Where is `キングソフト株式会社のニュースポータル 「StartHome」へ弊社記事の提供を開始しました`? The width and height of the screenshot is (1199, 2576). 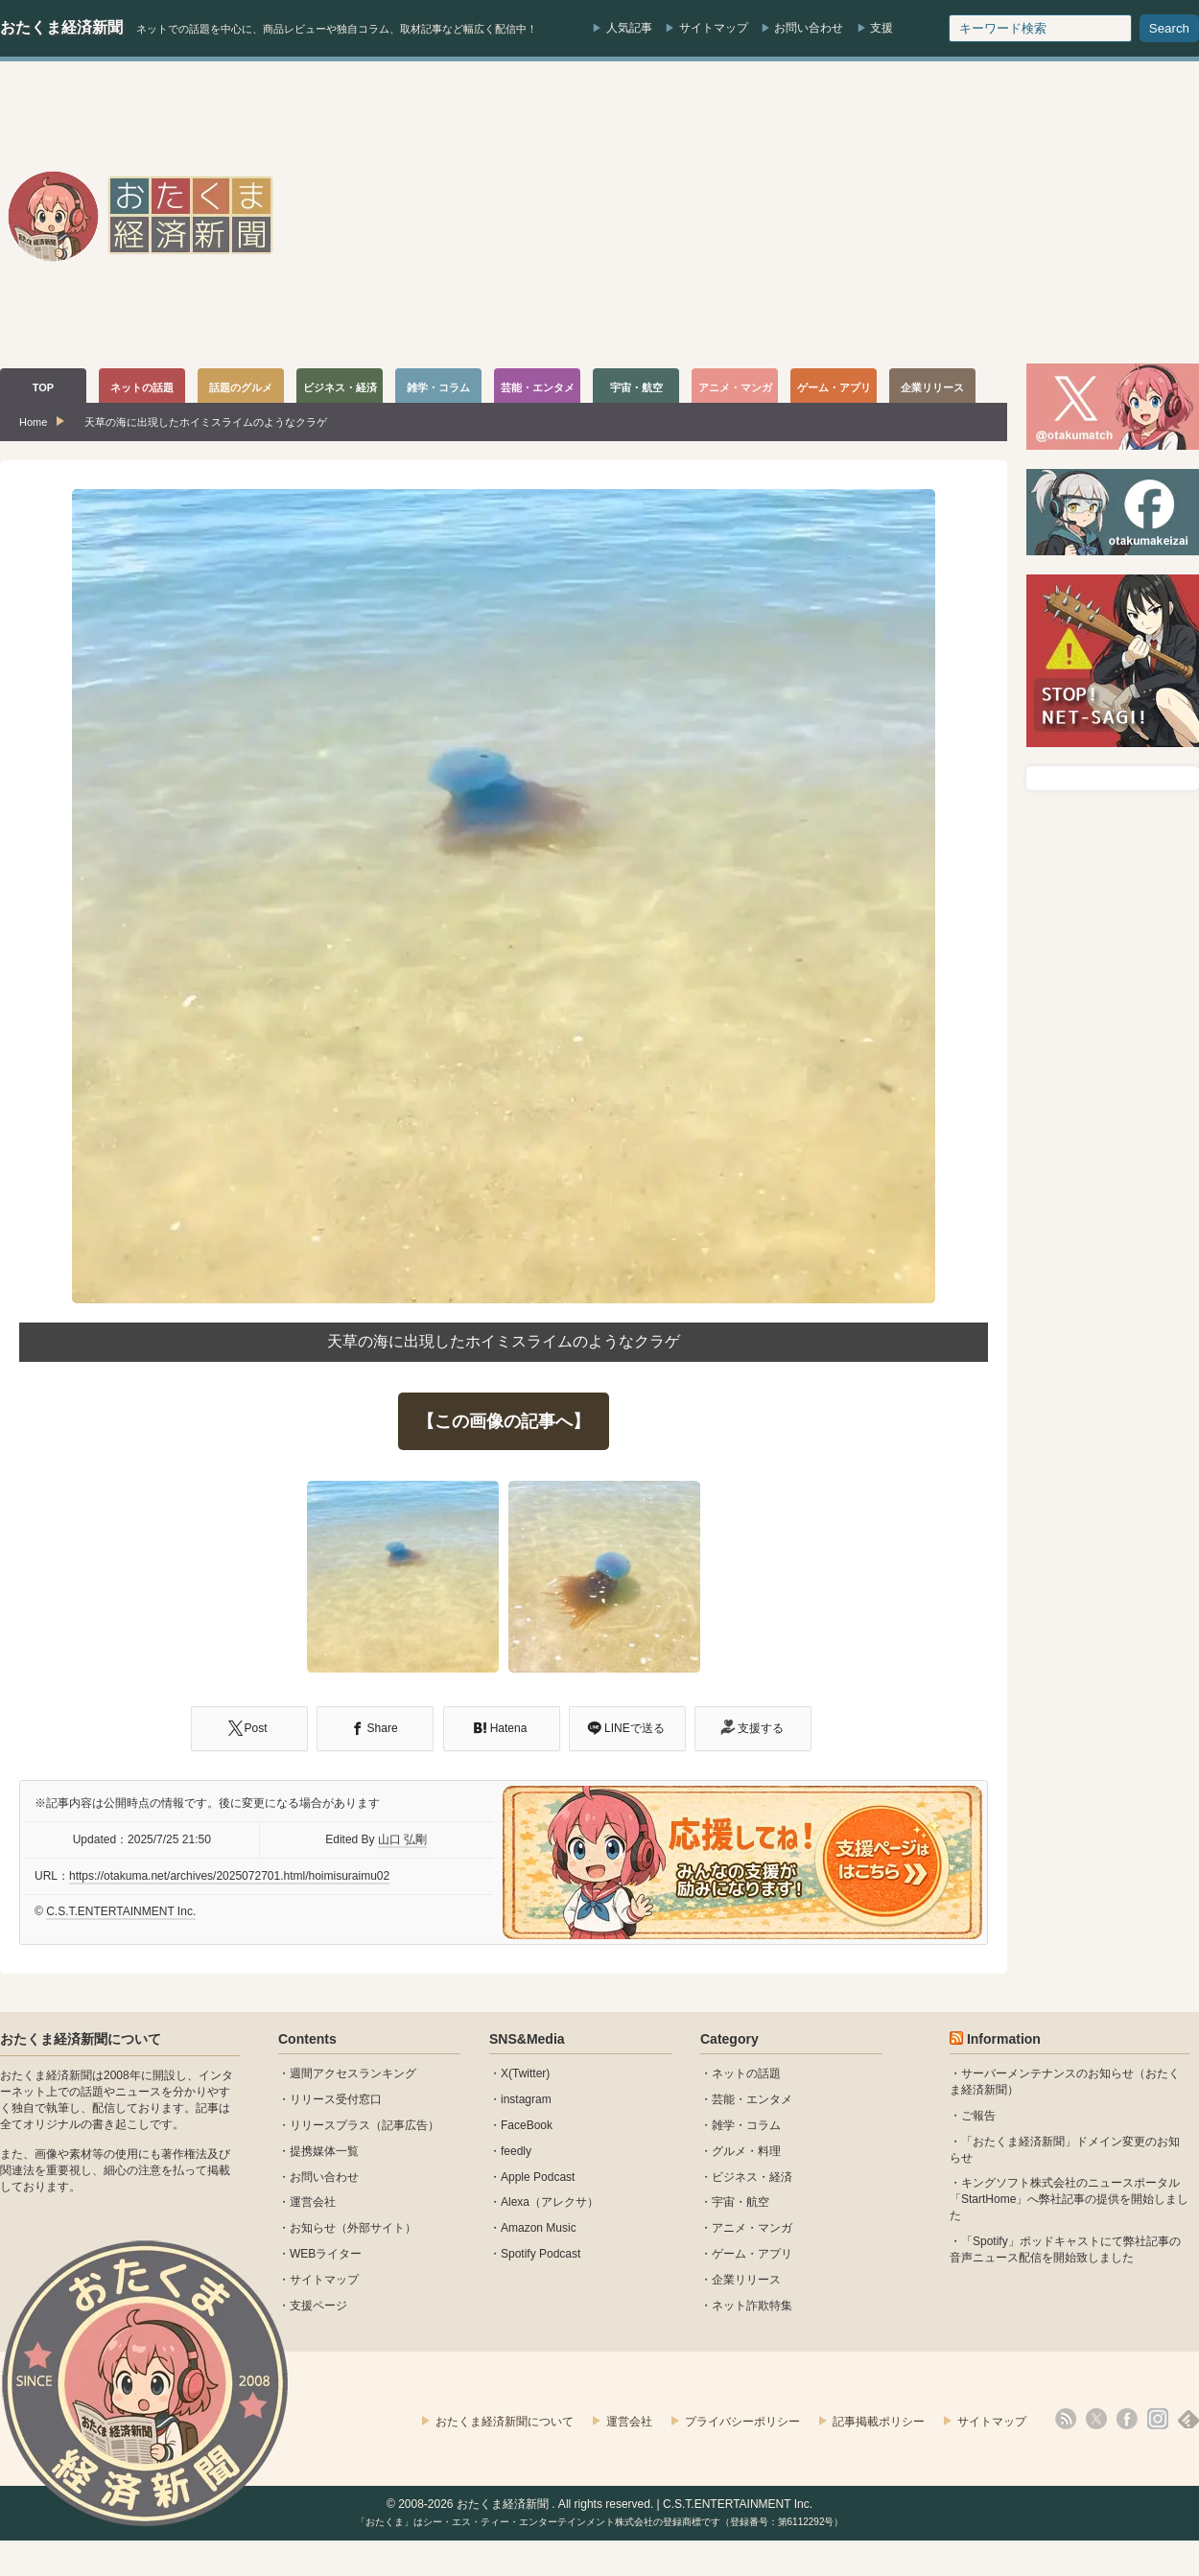 キングソフト株式会社のニュースポータル 「StartHome」へ弊社記事の提供を開始しました is located at coordinates (1069, 2199).